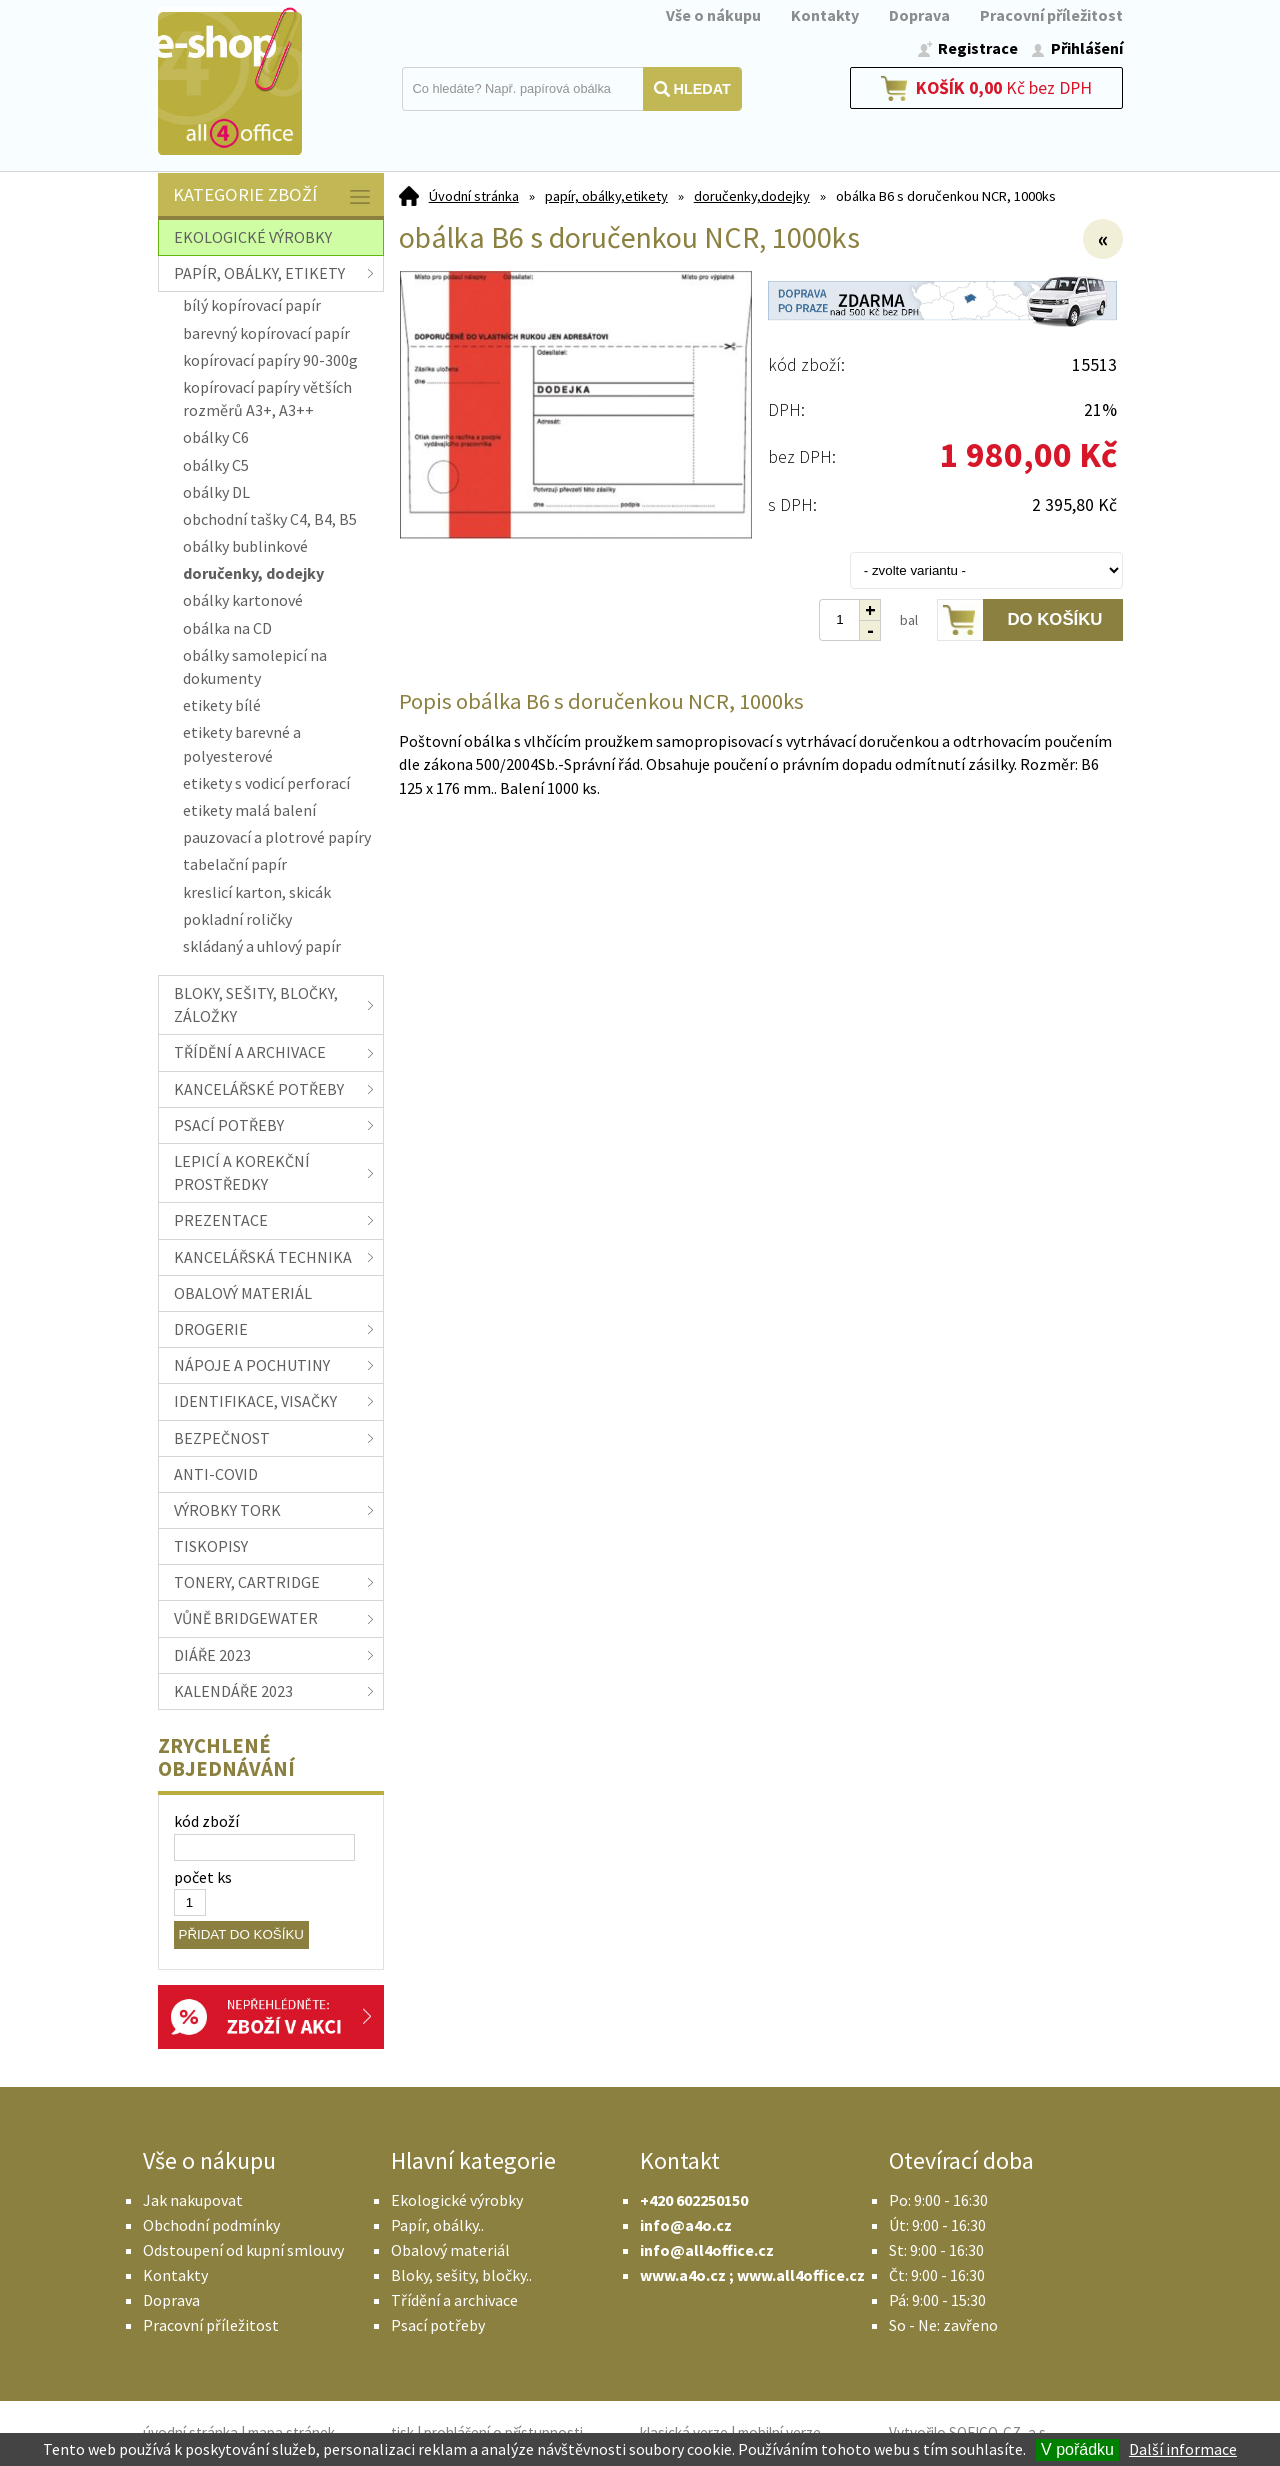 Image resolution: width=1280 pixels, height=2466 pixels. Describe the element at coordinates (752, 196) in the screenshot. I see `doručenky,dodejky` at that location.